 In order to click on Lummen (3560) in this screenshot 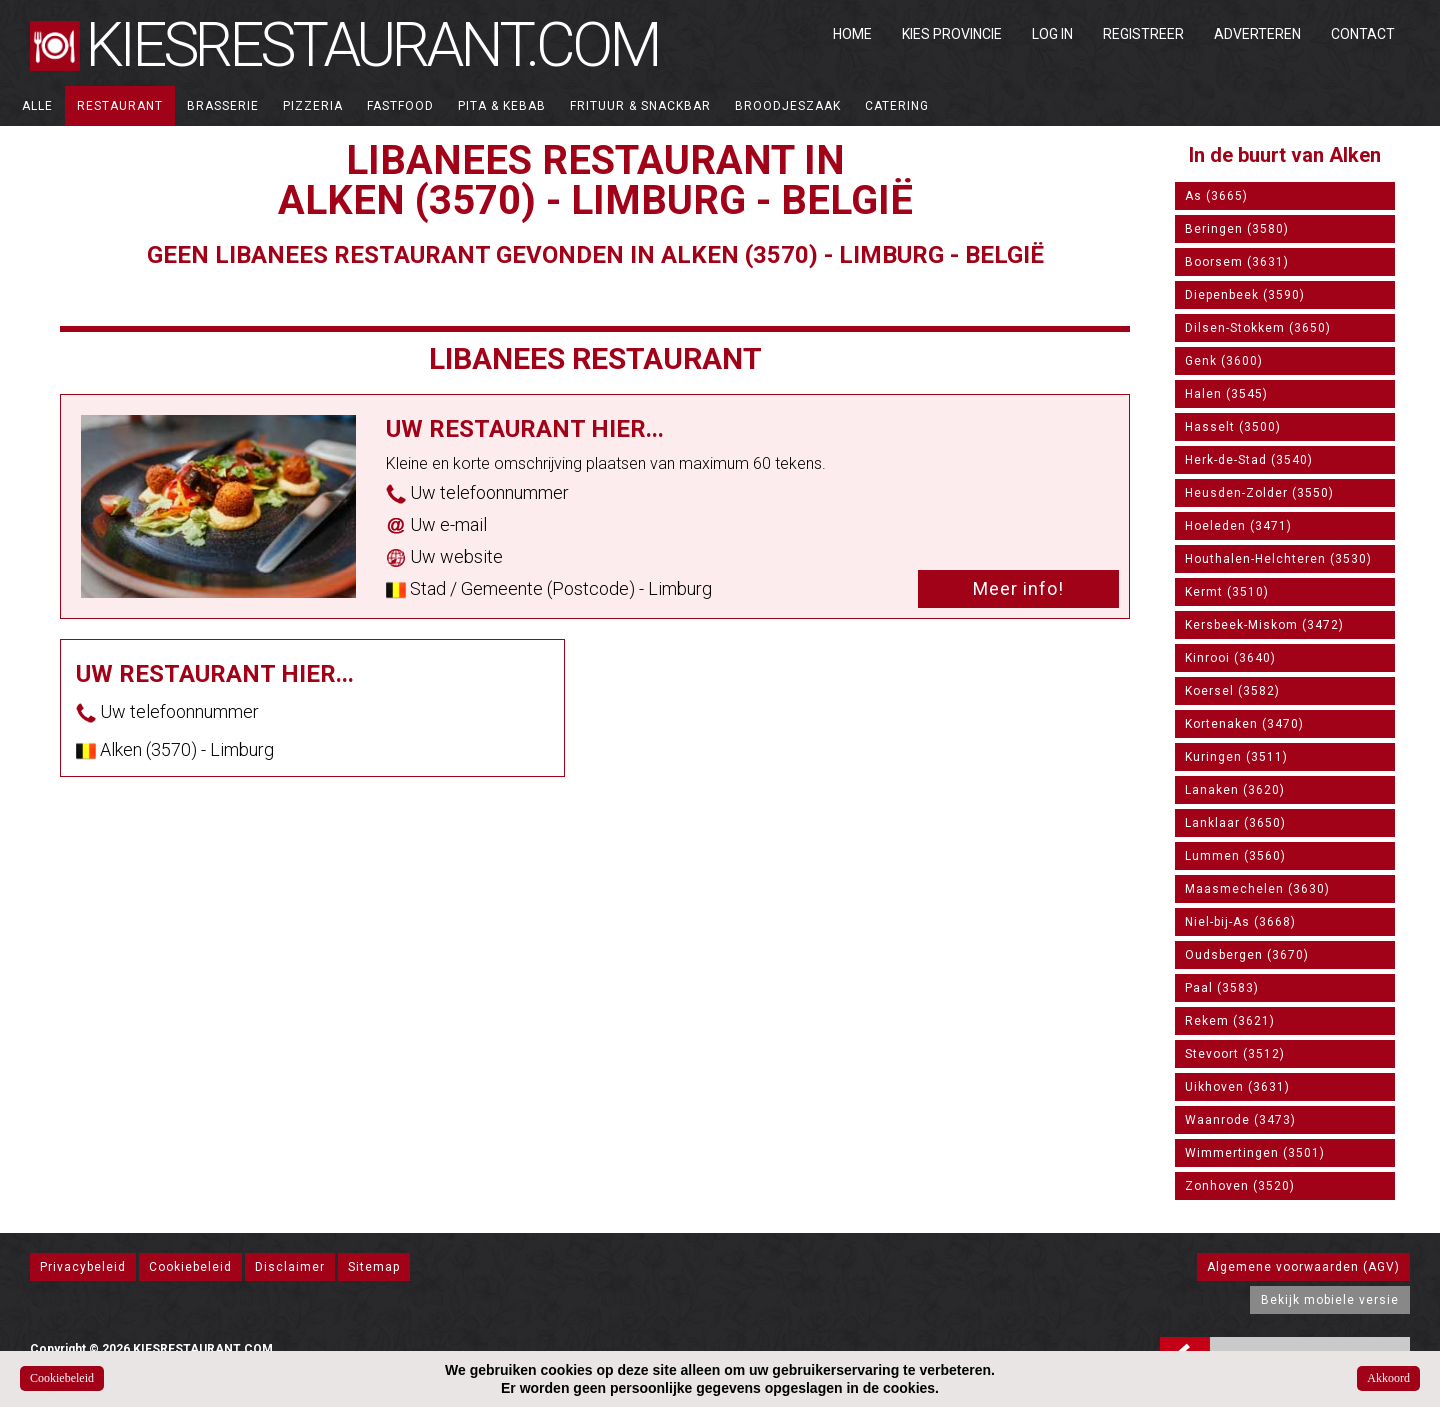, I will do `click(1235, 856)`.